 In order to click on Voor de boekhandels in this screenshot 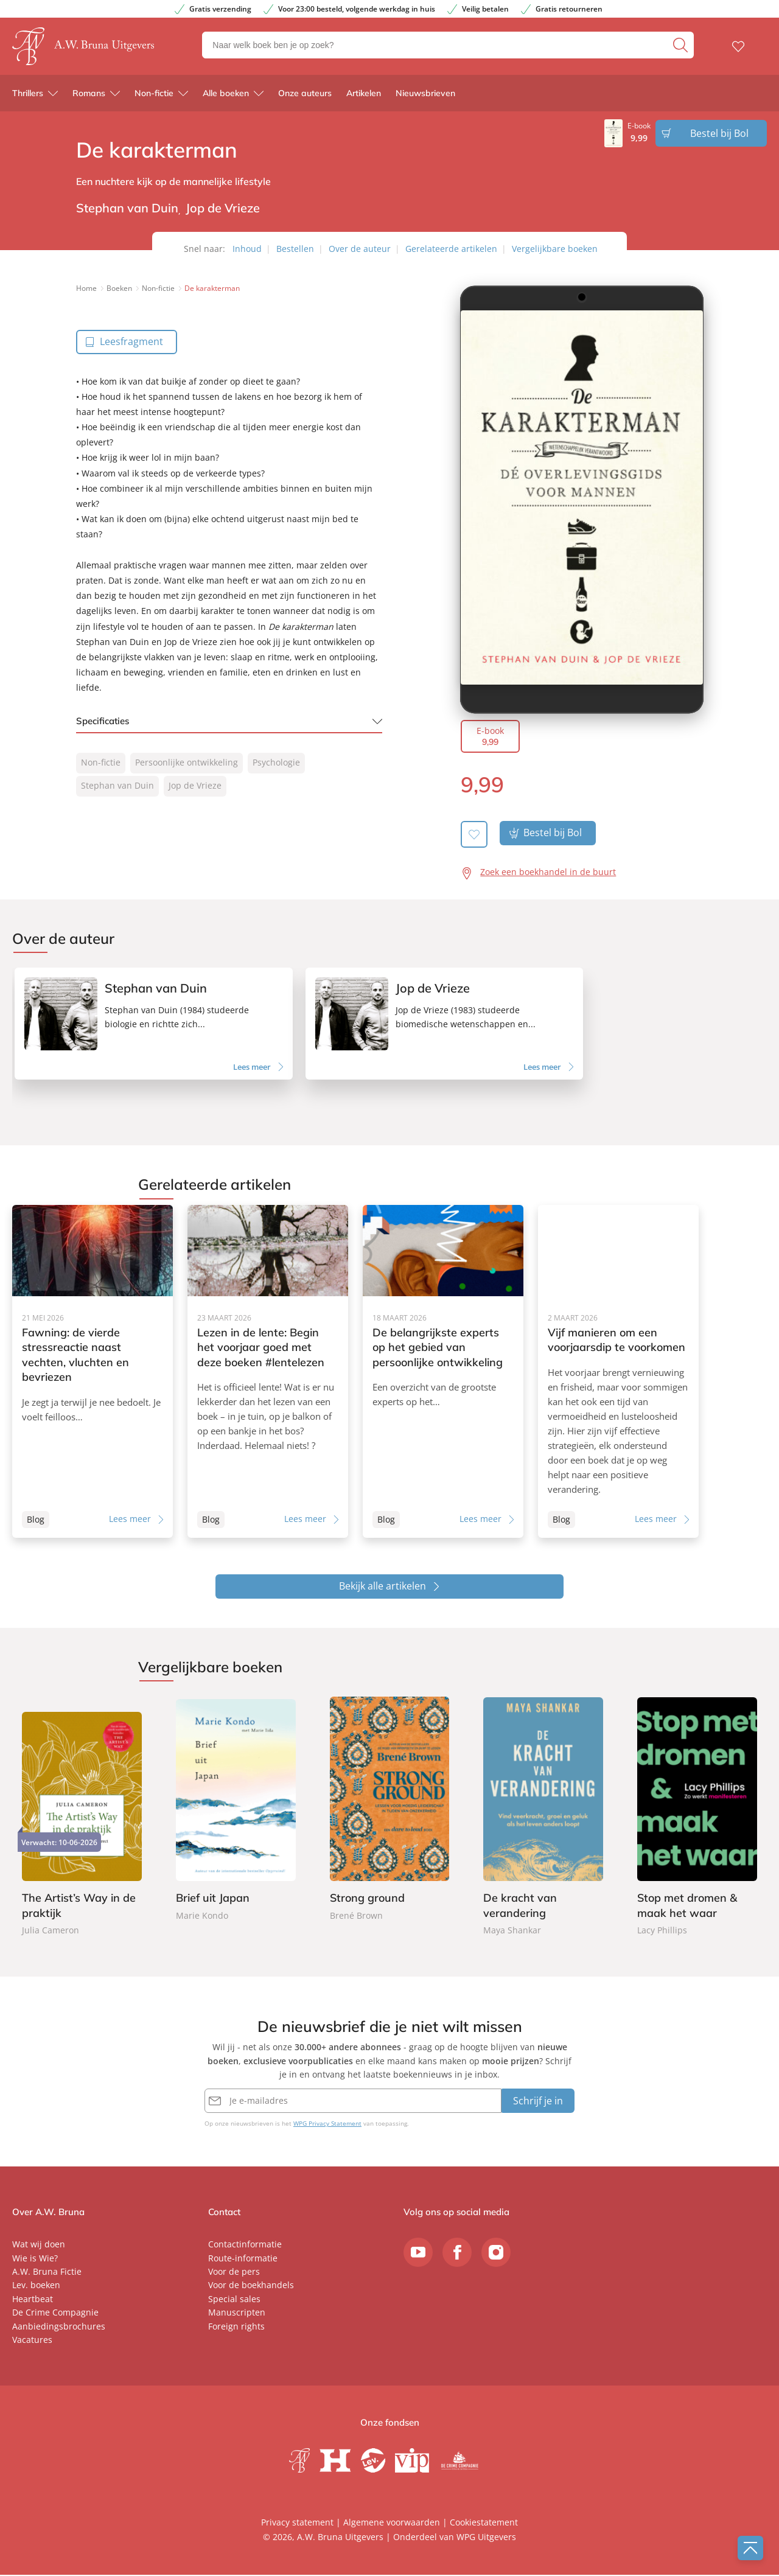, I will do `click(251, 2286)`.